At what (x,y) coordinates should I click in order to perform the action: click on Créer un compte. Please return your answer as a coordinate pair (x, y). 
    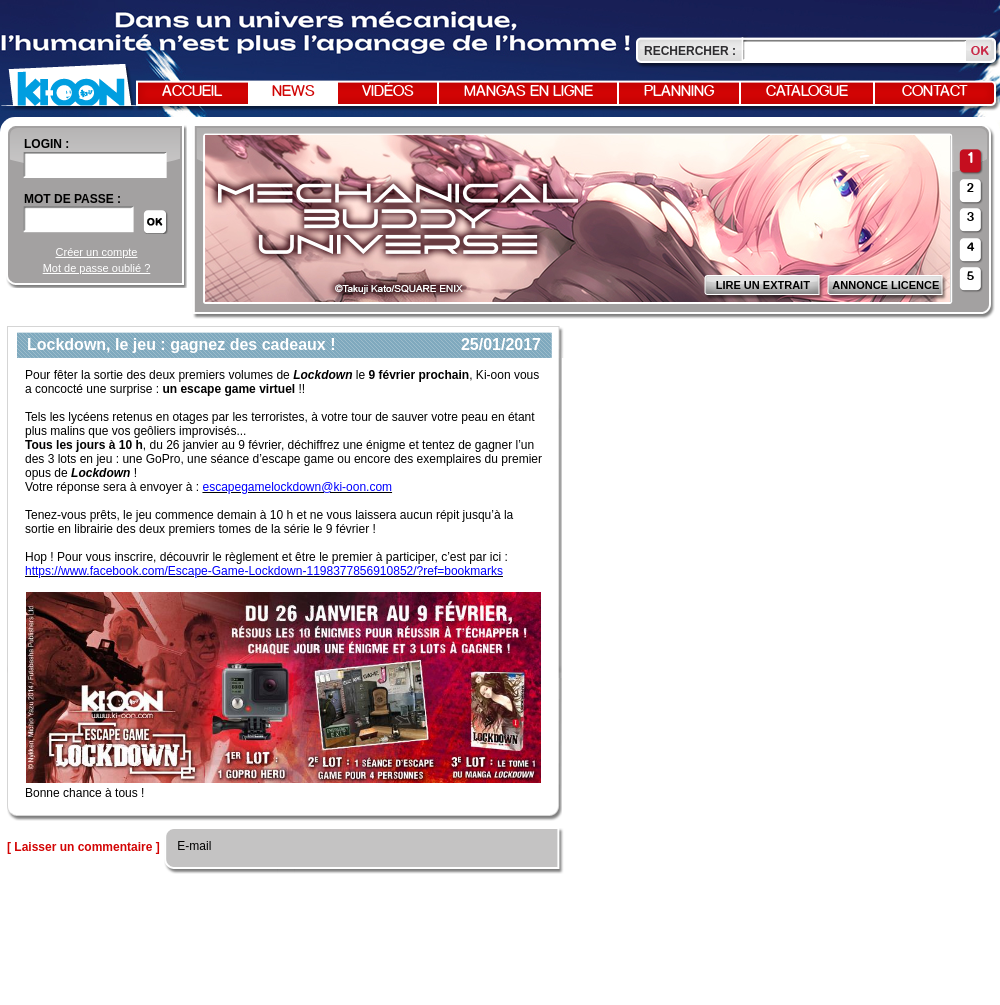
    Looking at the image, I should click on (97, 252).